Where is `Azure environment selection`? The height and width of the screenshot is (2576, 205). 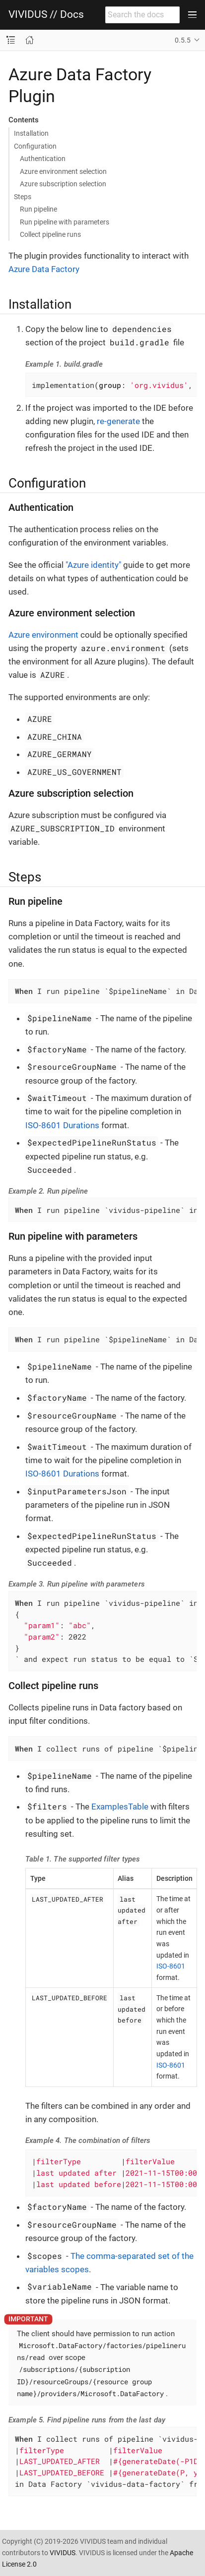
Azure environment selection is located at coordinates (63, 171).